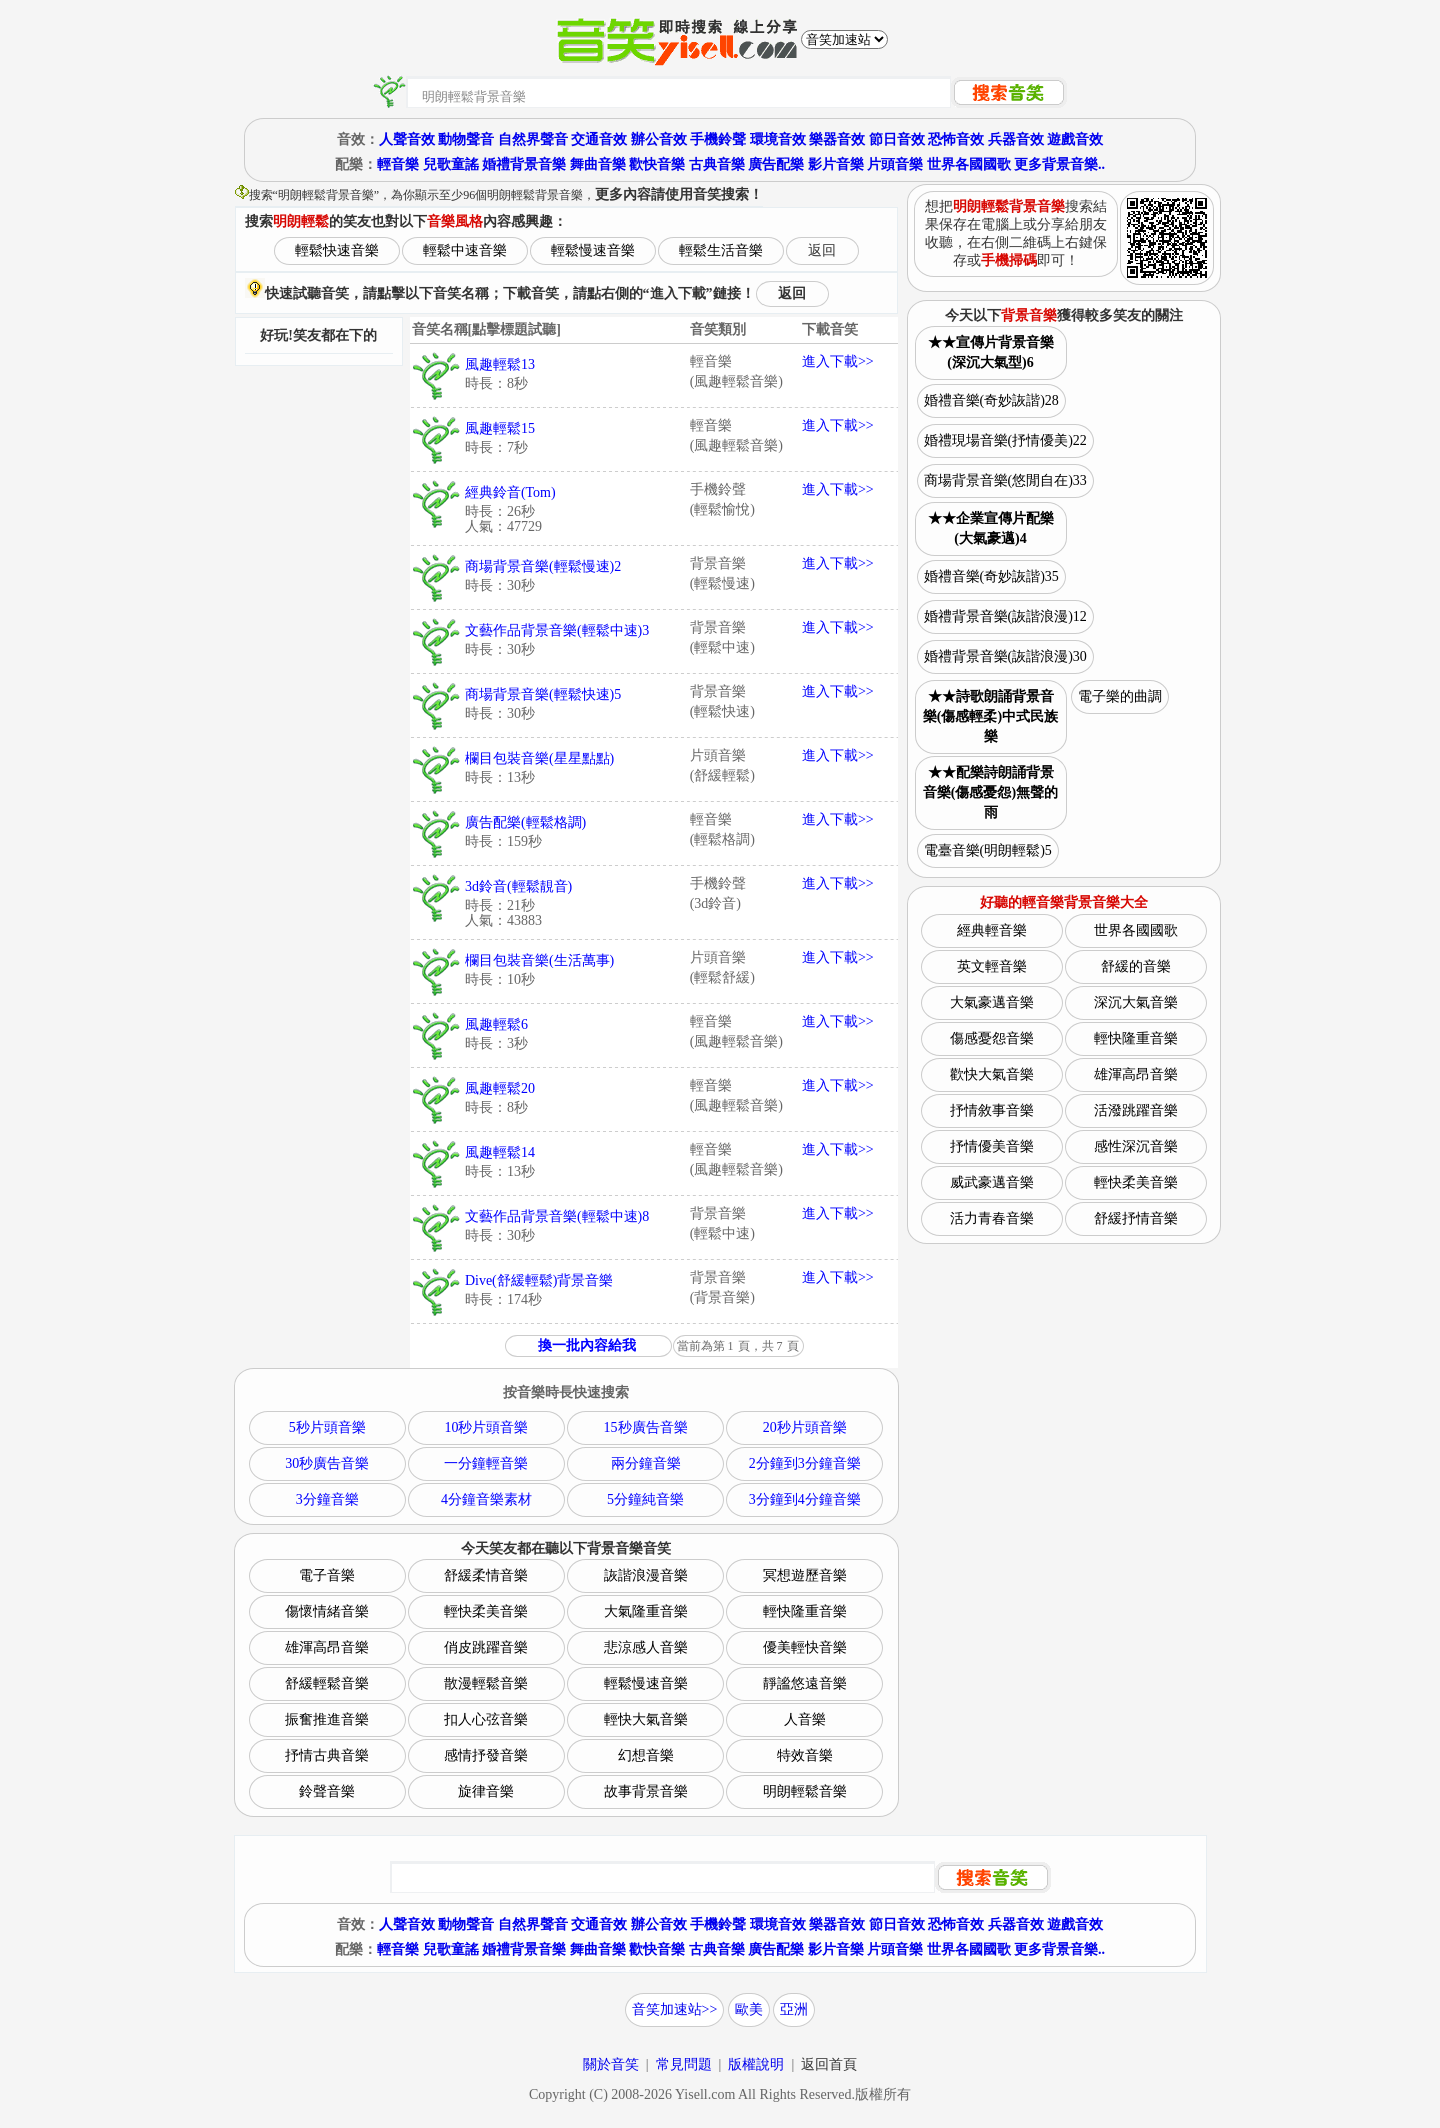 Image resolution: width=1440 pixels, height=2128 pixels. Describe the element at coordinates (327, 1683) in the screenshot. I see `舒緩輕鬆音樂` at that location.